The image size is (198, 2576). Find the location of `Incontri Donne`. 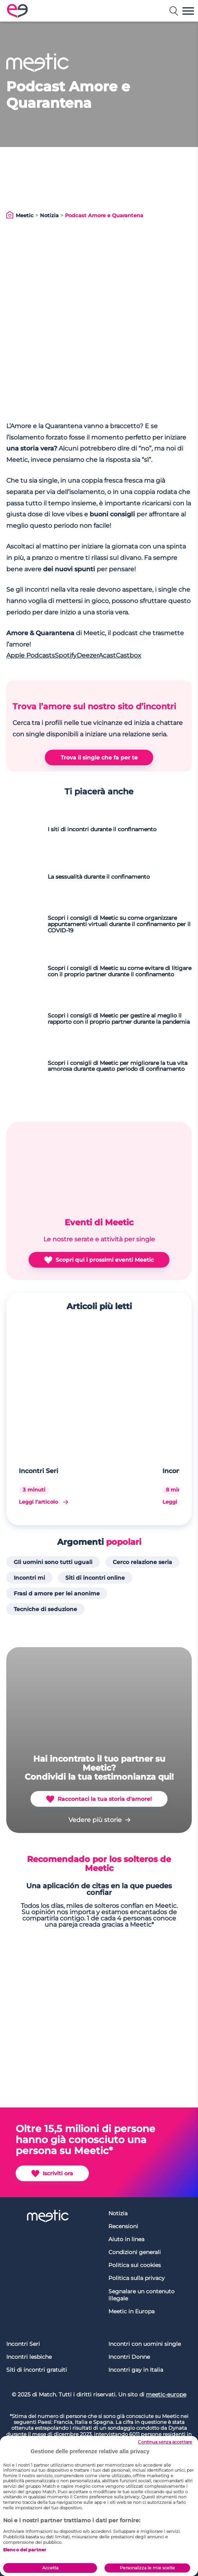

Incontri Donne is located at coordinates (129, 2356).